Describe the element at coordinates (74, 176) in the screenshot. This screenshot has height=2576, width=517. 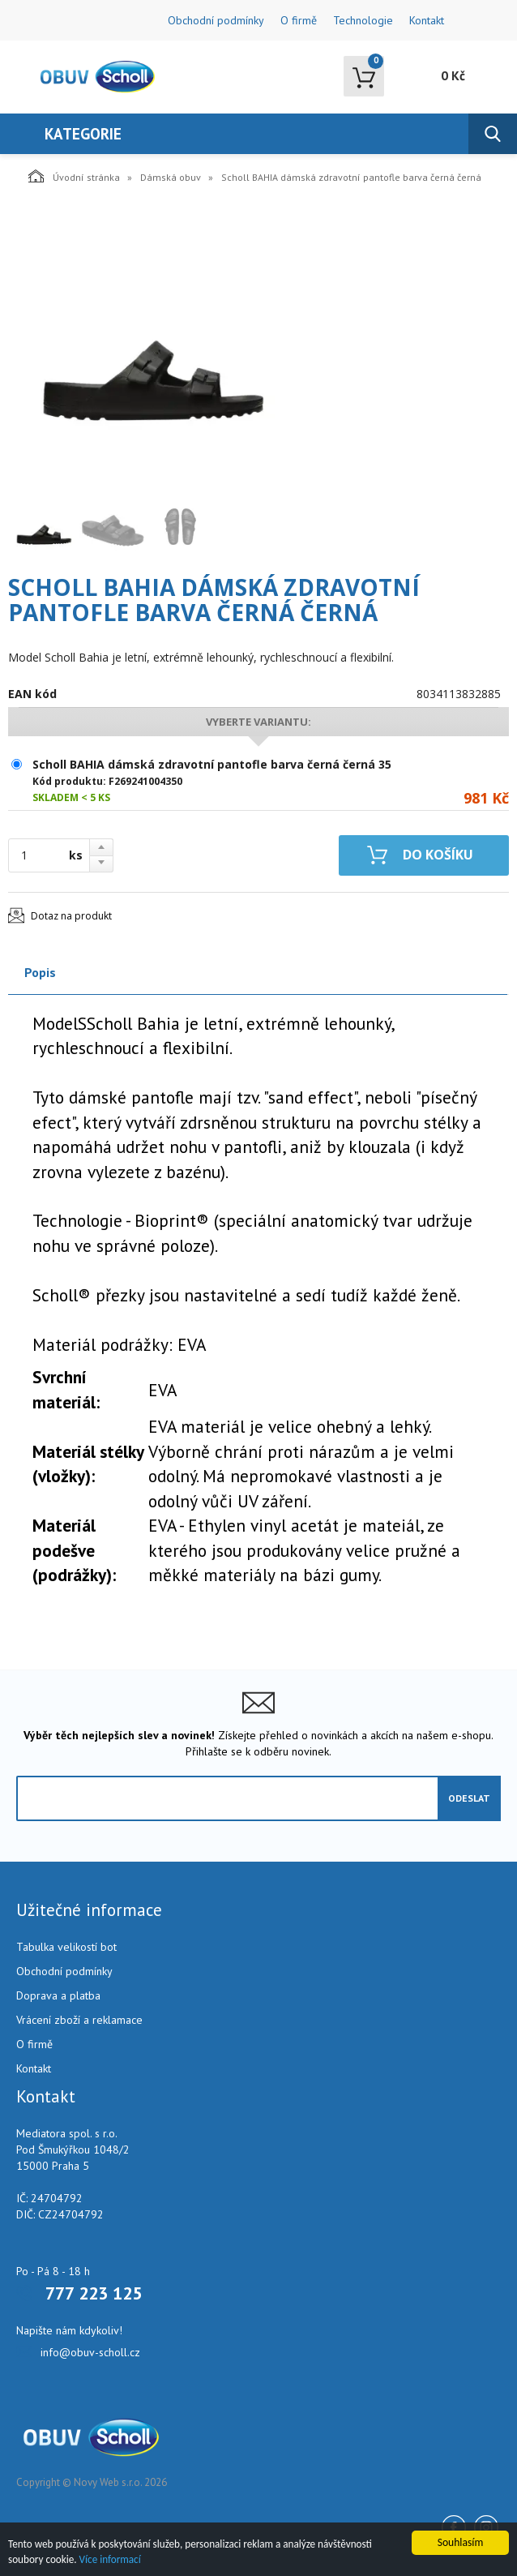
I see `Úvodní stránka` at that location.